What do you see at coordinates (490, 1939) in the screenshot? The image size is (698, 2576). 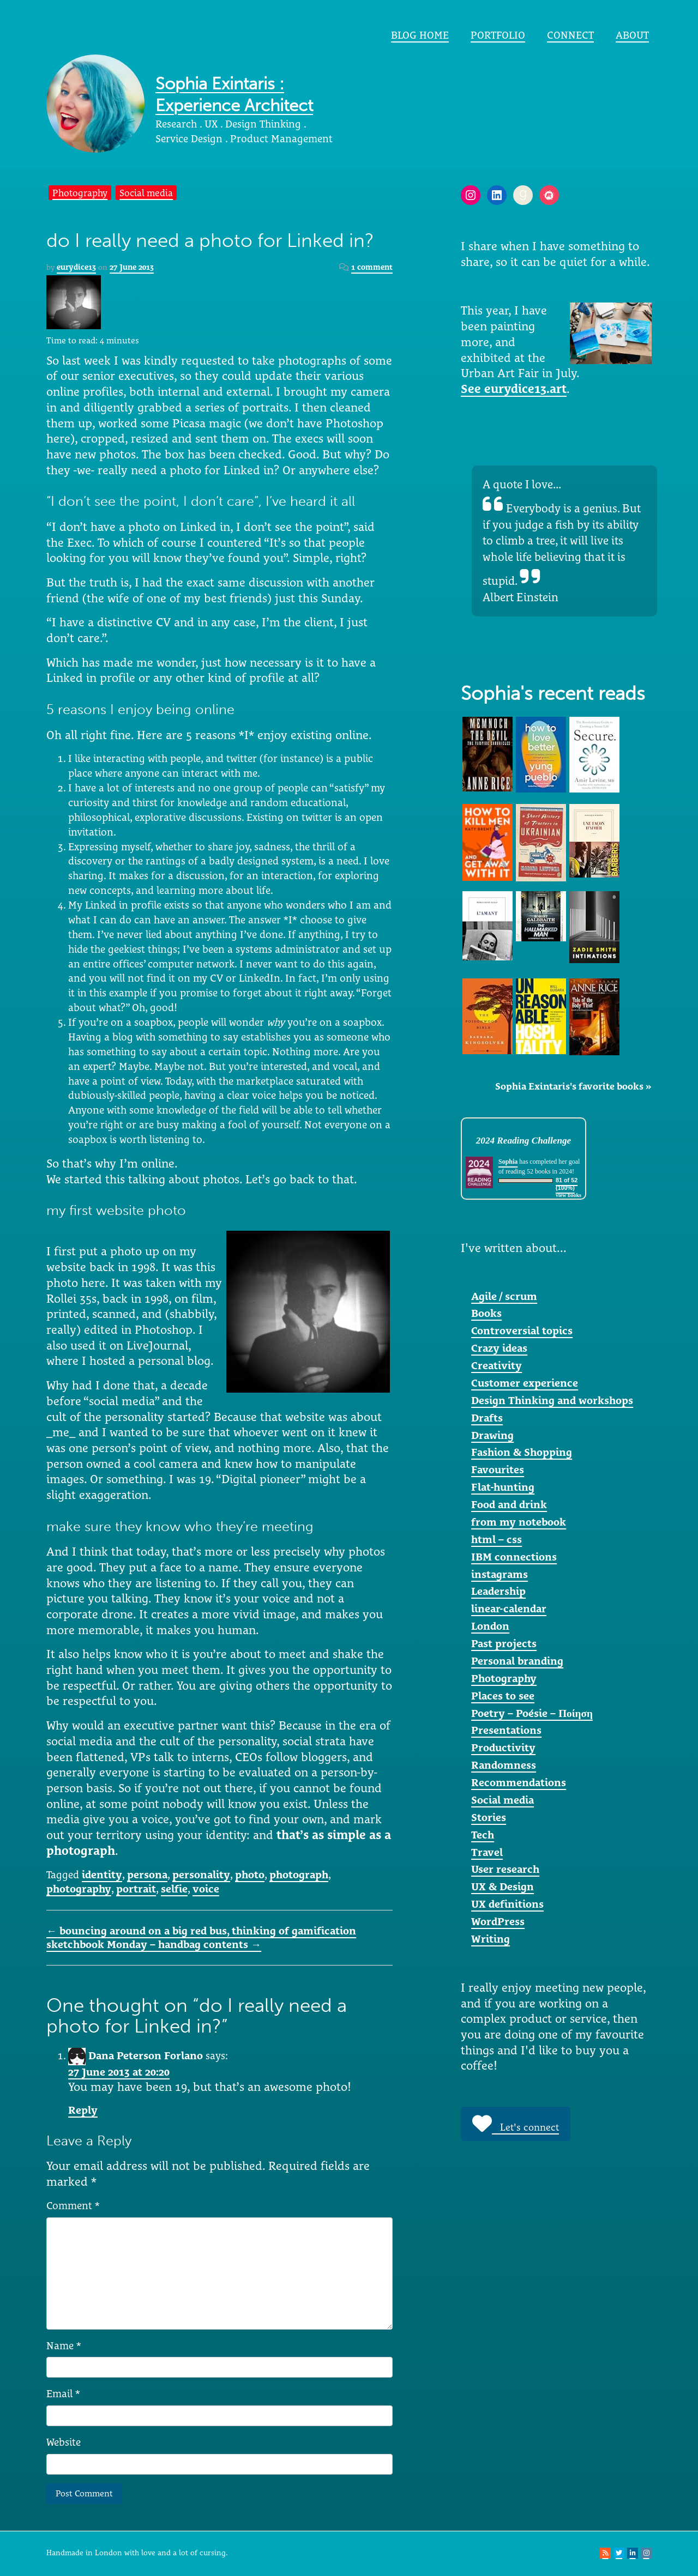 I see `Writing` at bounding box center [490, 1939].